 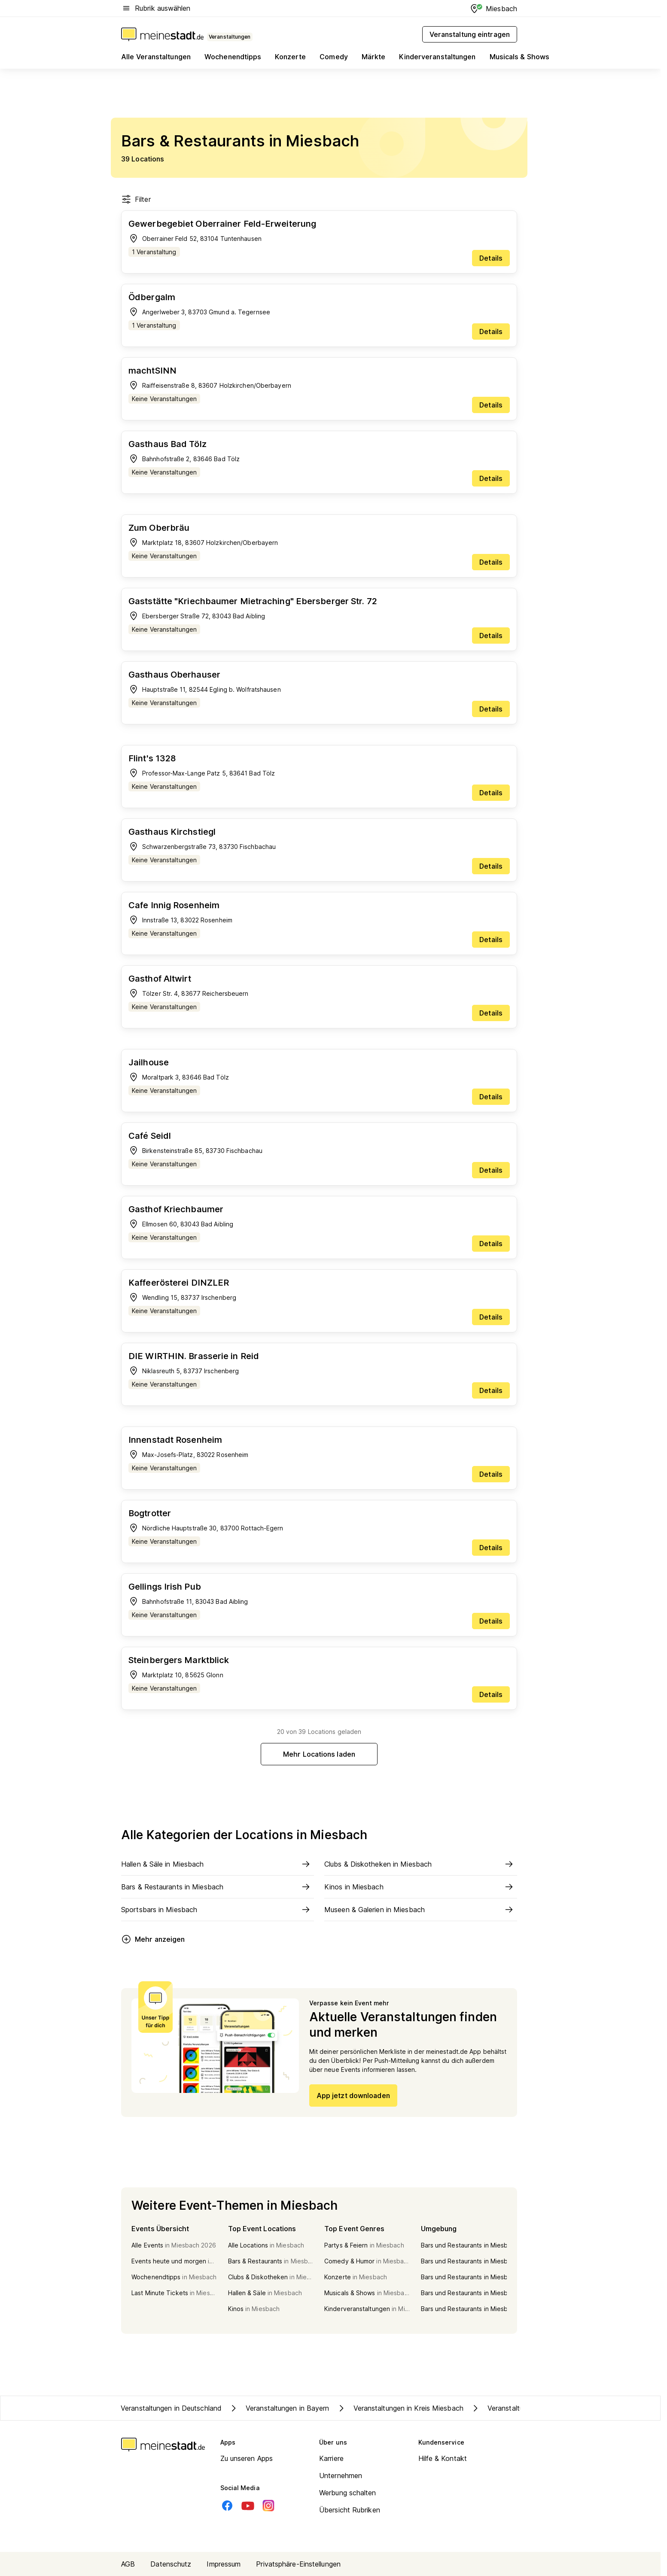 I want to click on Filter [Filter öffnen], so click(x=136, y=199).